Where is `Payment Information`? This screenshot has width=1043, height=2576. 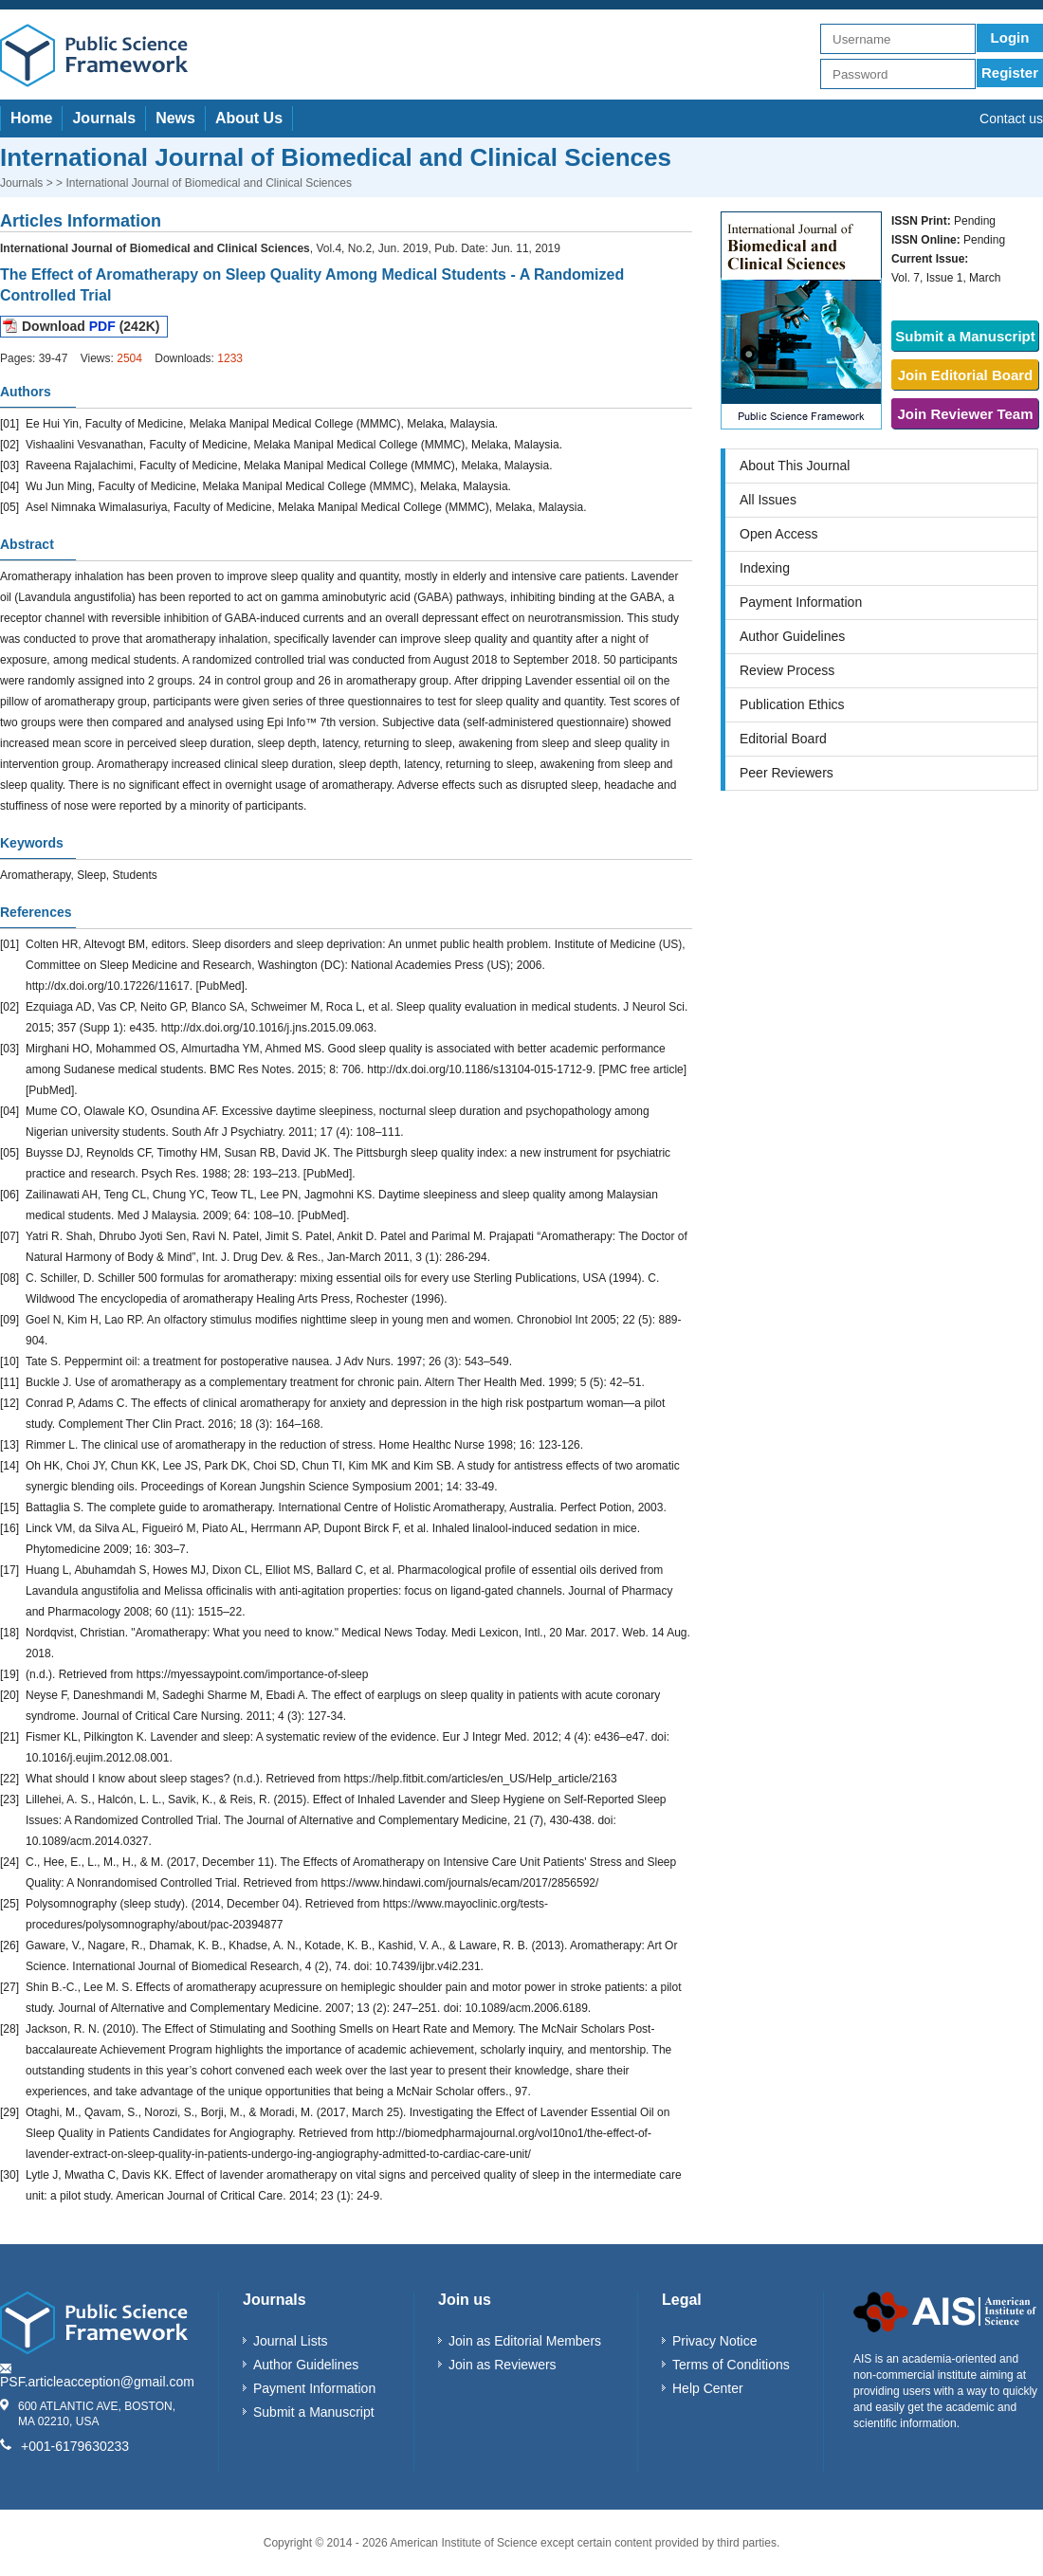 Payment Information is located at coordinates (801, 602).